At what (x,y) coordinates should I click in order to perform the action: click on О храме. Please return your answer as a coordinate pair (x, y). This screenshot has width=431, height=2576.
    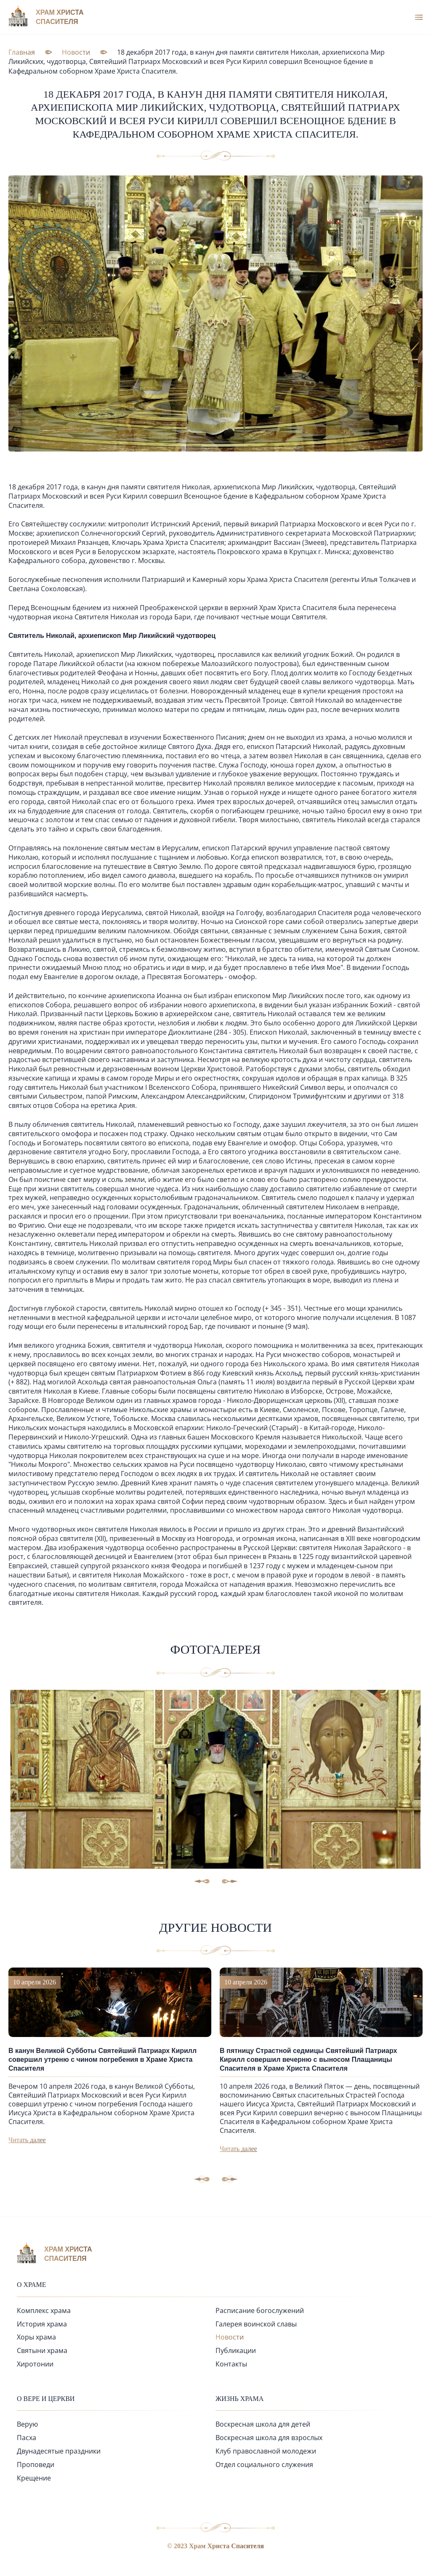
    Looking at the image, I should click on (31, 2284).